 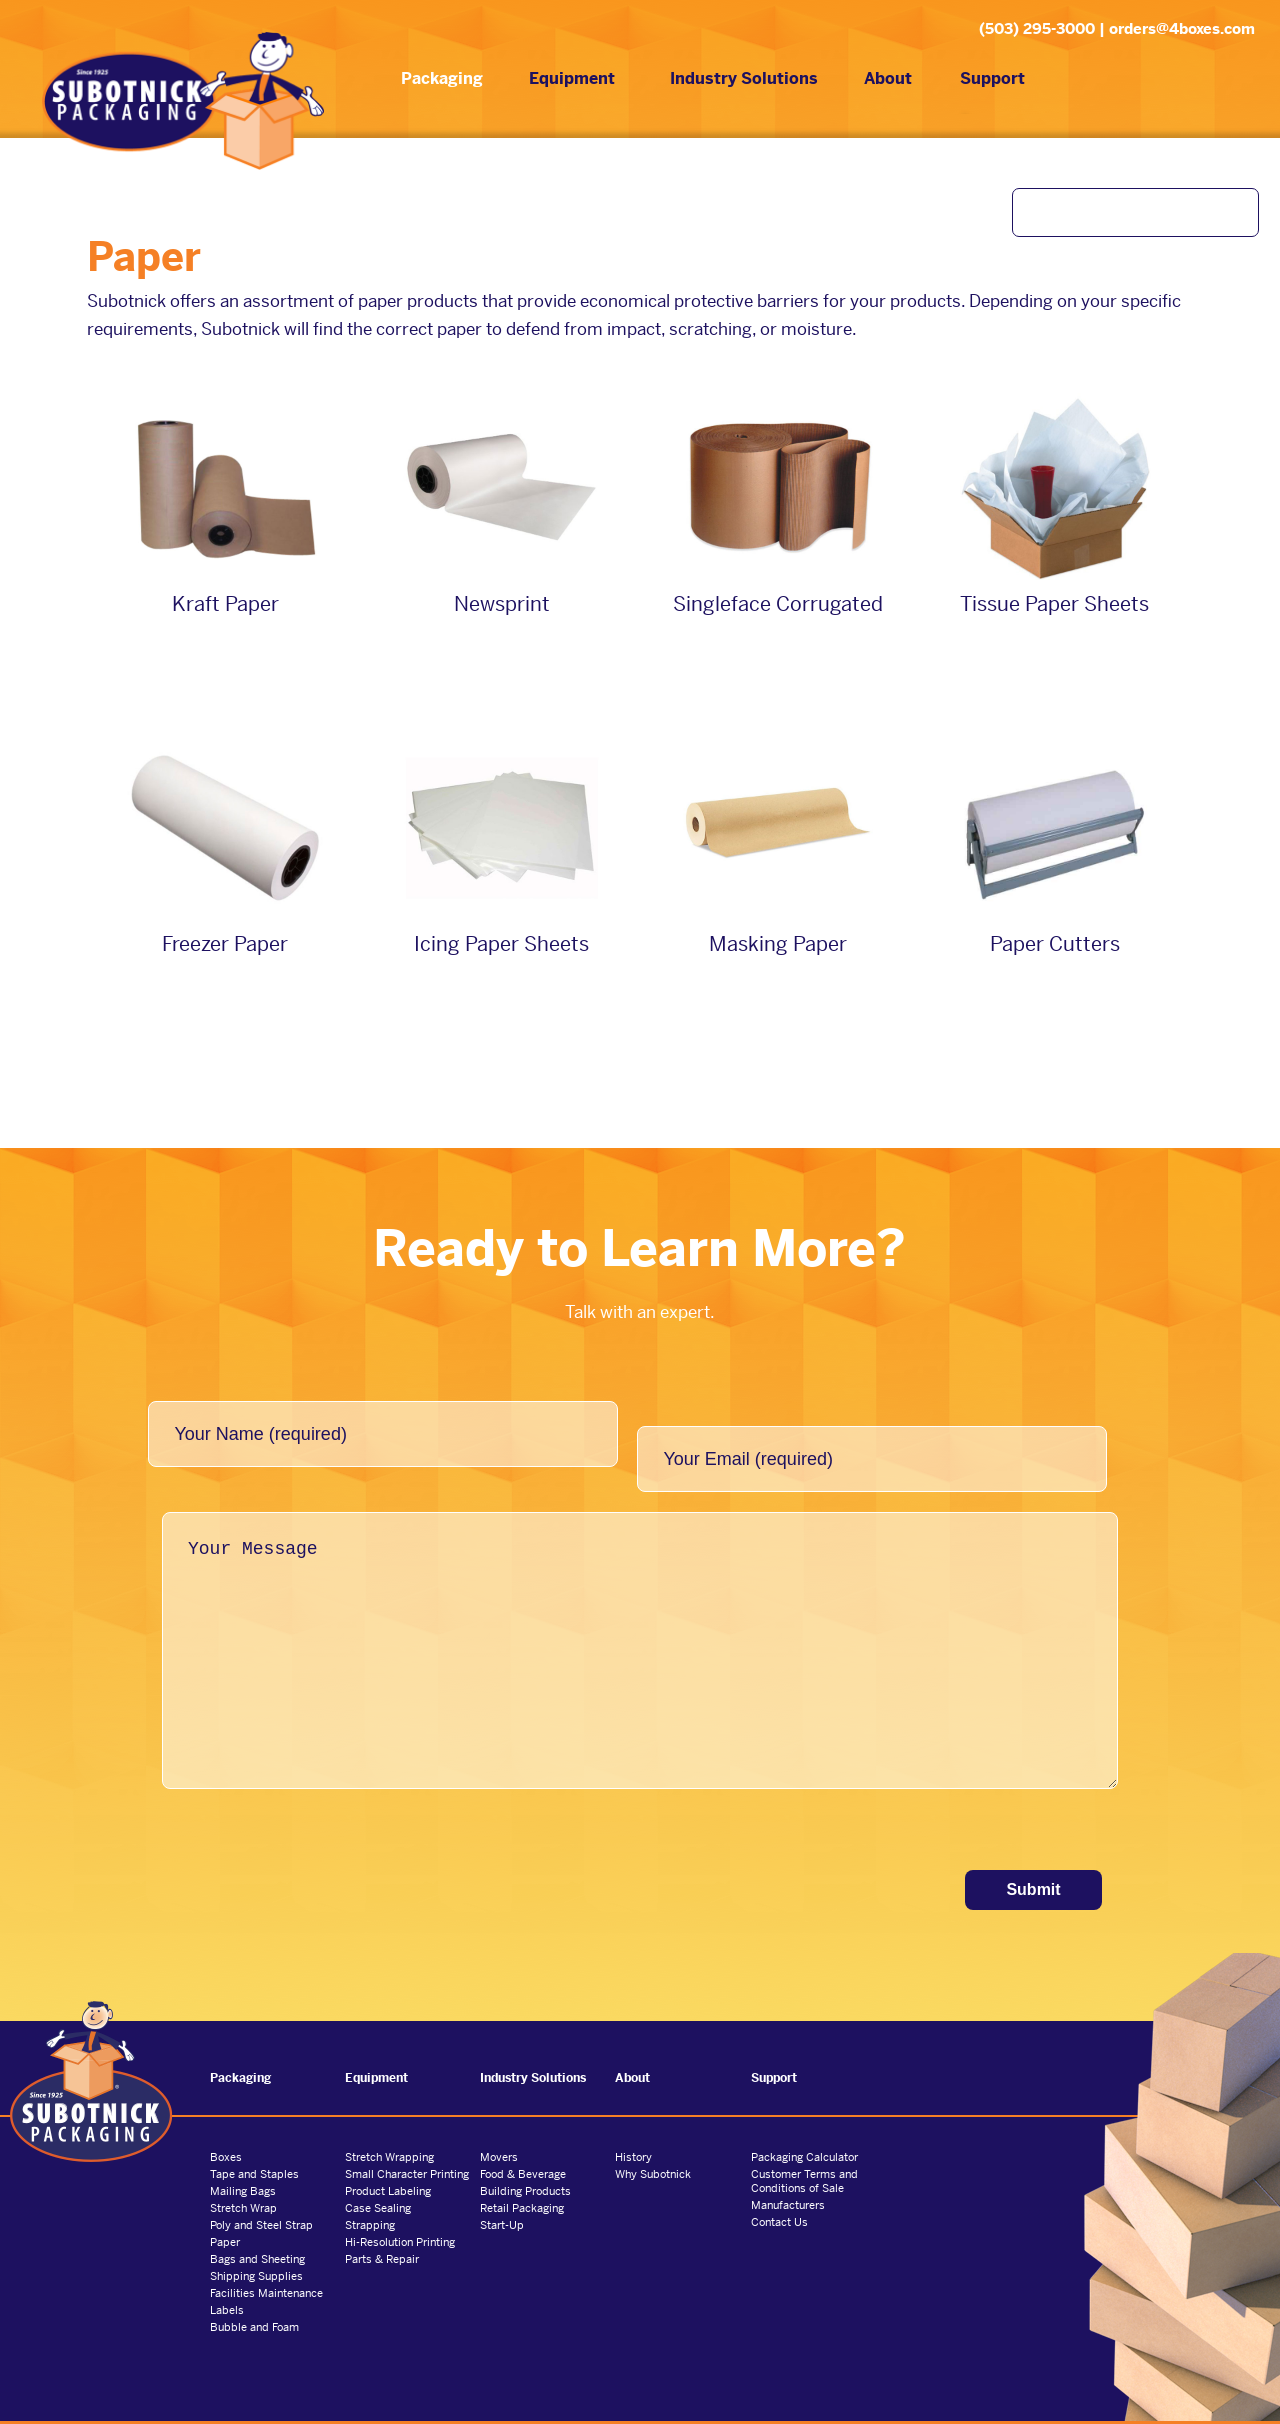 What do you see at coordinates (522, 2171) in the screenshot?
I see `Retail Packaging` at bounding box center [522, 2171].